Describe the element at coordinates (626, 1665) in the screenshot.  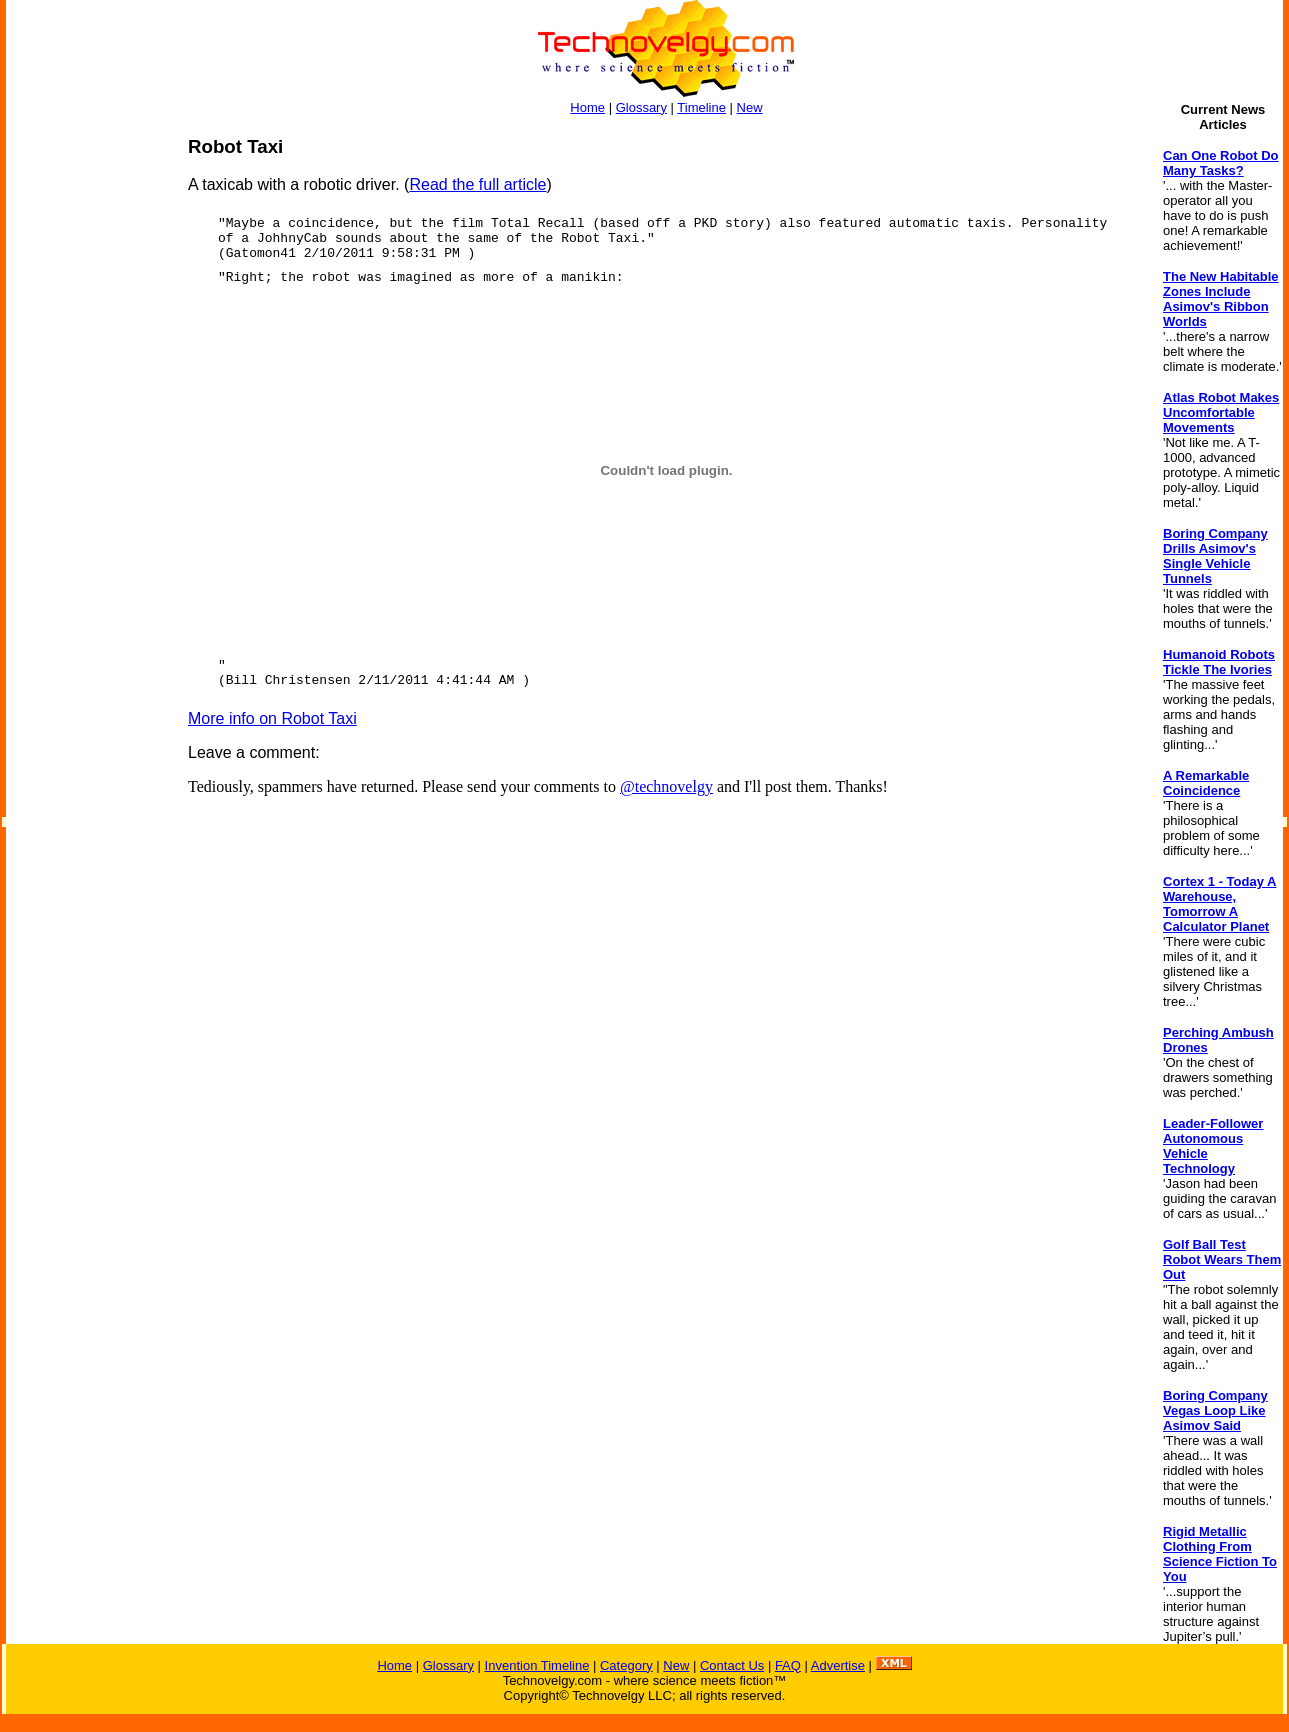
I see `Category` at that location.